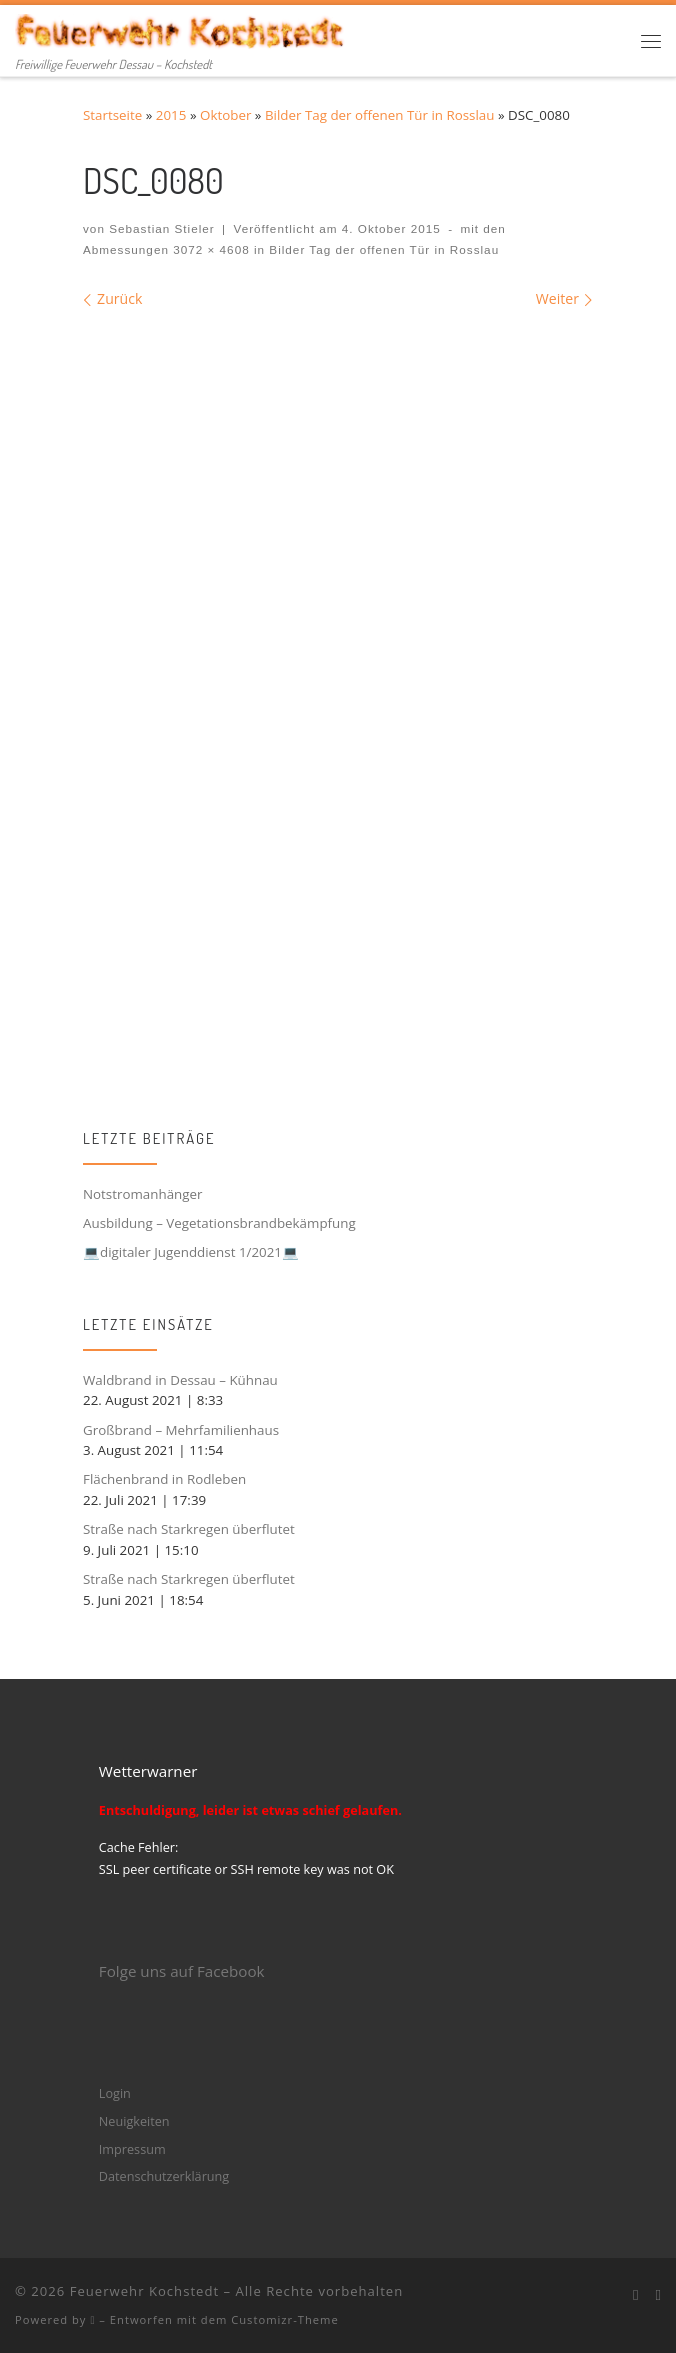 Image resolution: width=676 pixels, height=2353 pixels. Describe the element at coordinates (143, 1194) in the screenshot. I see `Notstromanhänger` at that location.